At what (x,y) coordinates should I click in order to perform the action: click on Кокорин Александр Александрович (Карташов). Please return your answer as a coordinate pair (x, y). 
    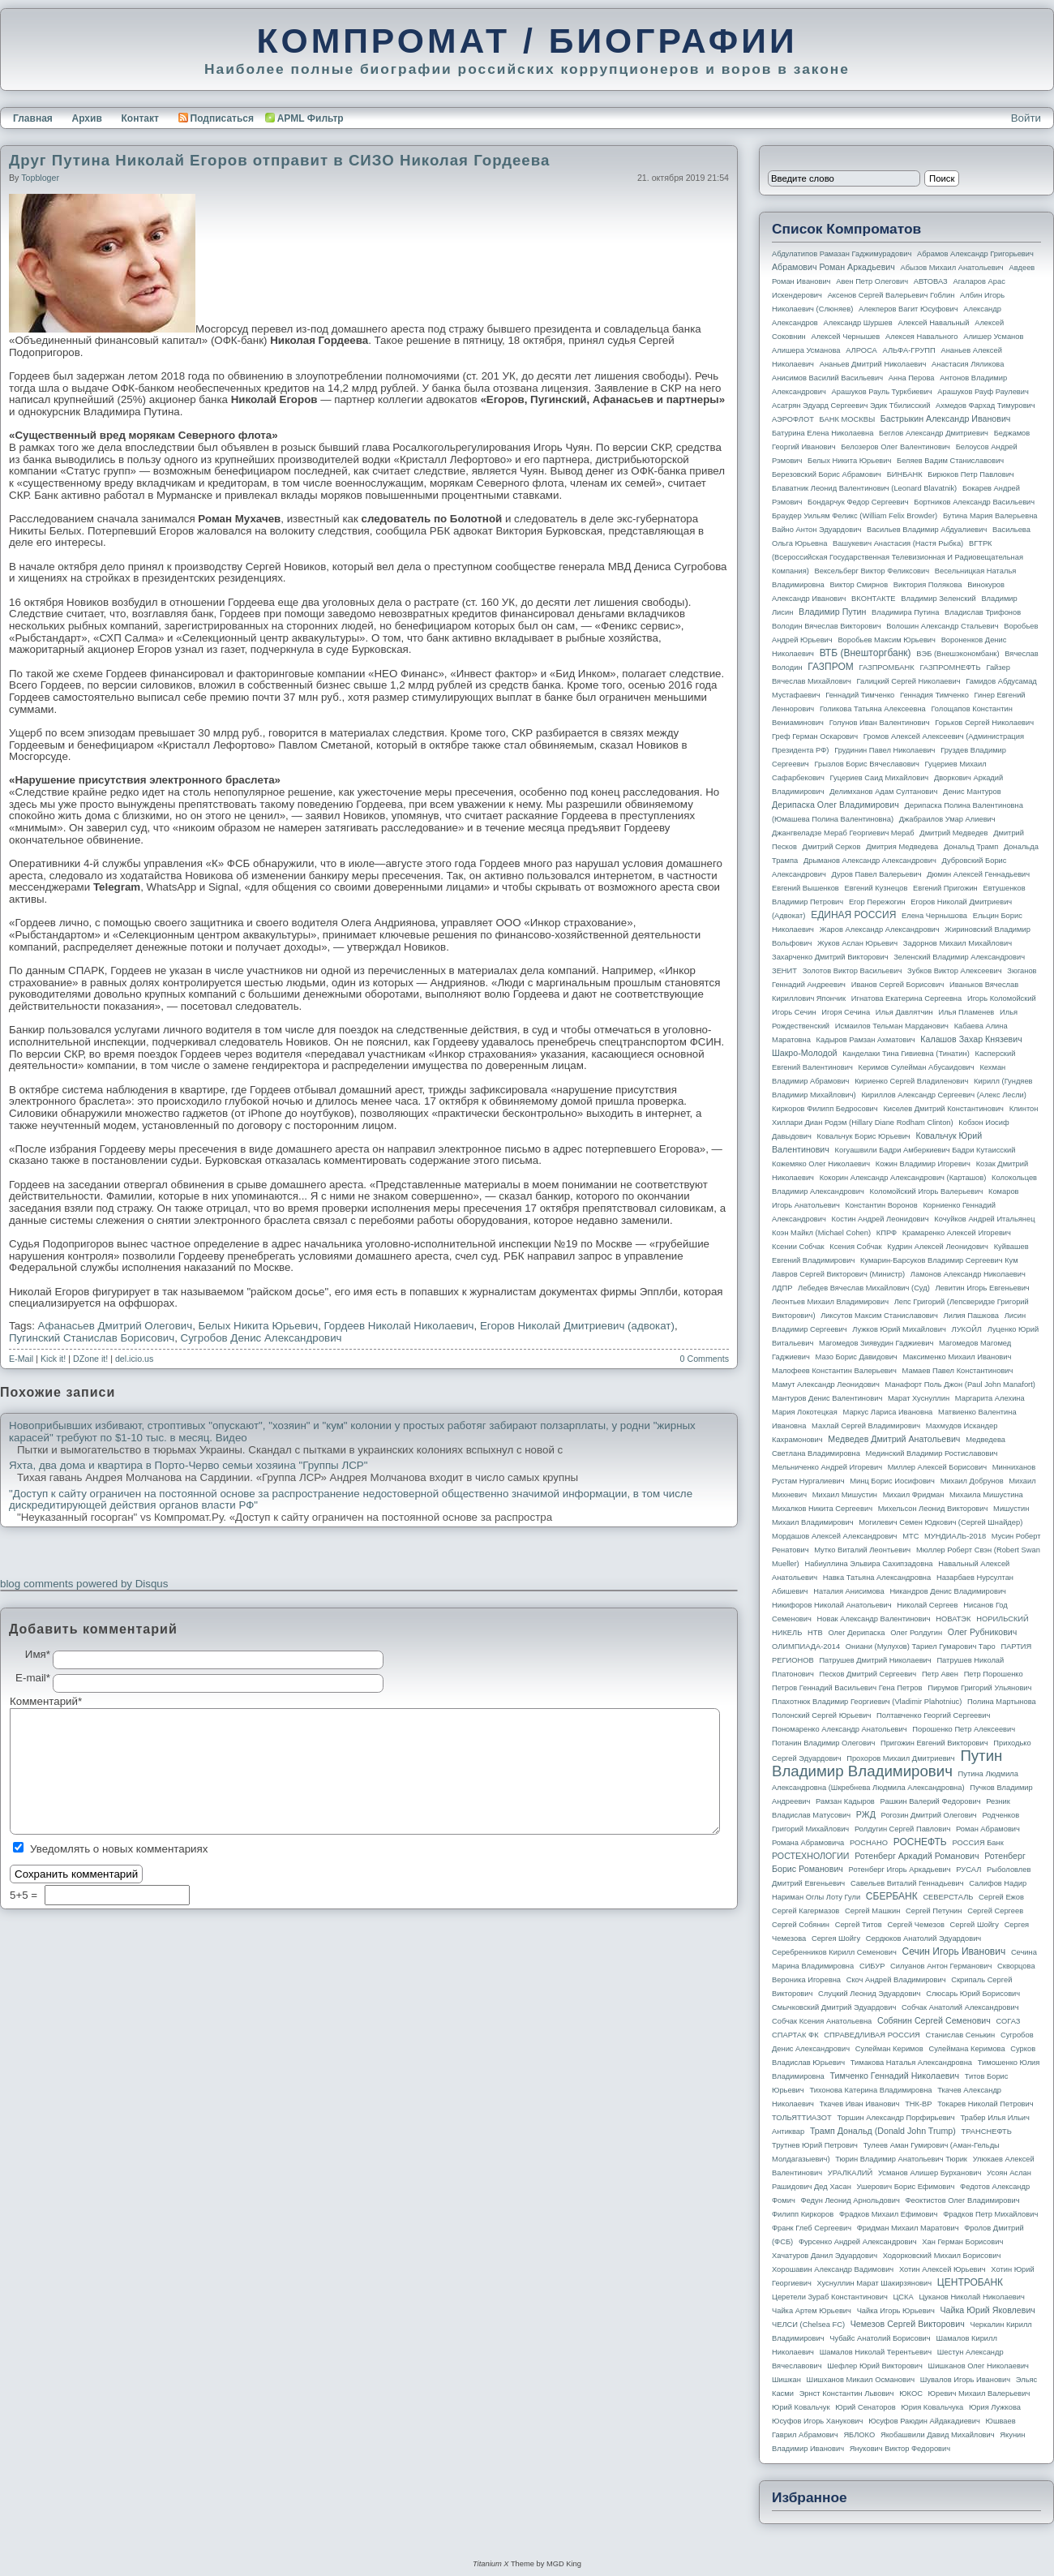
    Looking at the image, I should click on (903, 1178).